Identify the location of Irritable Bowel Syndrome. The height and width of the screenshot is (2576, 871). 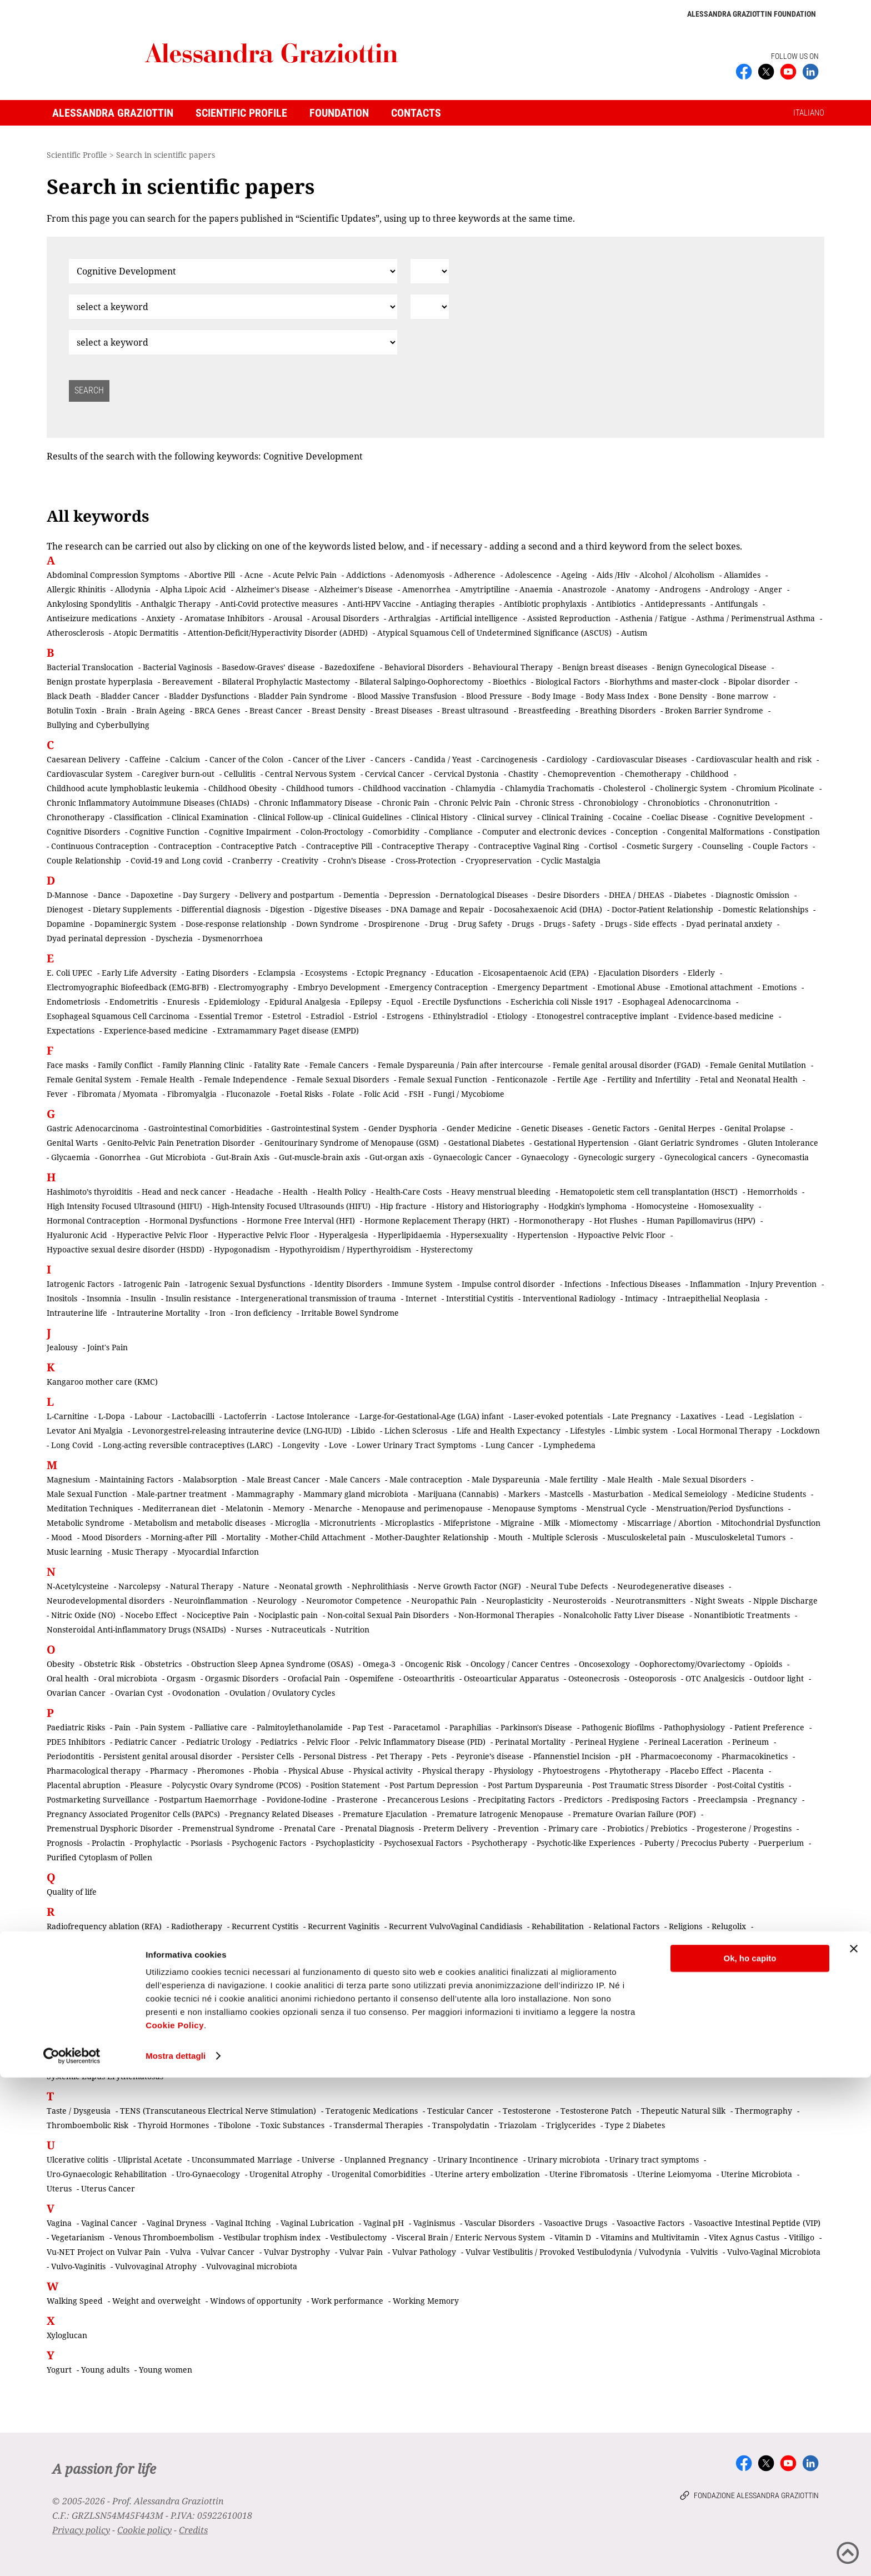
(350, 1312).